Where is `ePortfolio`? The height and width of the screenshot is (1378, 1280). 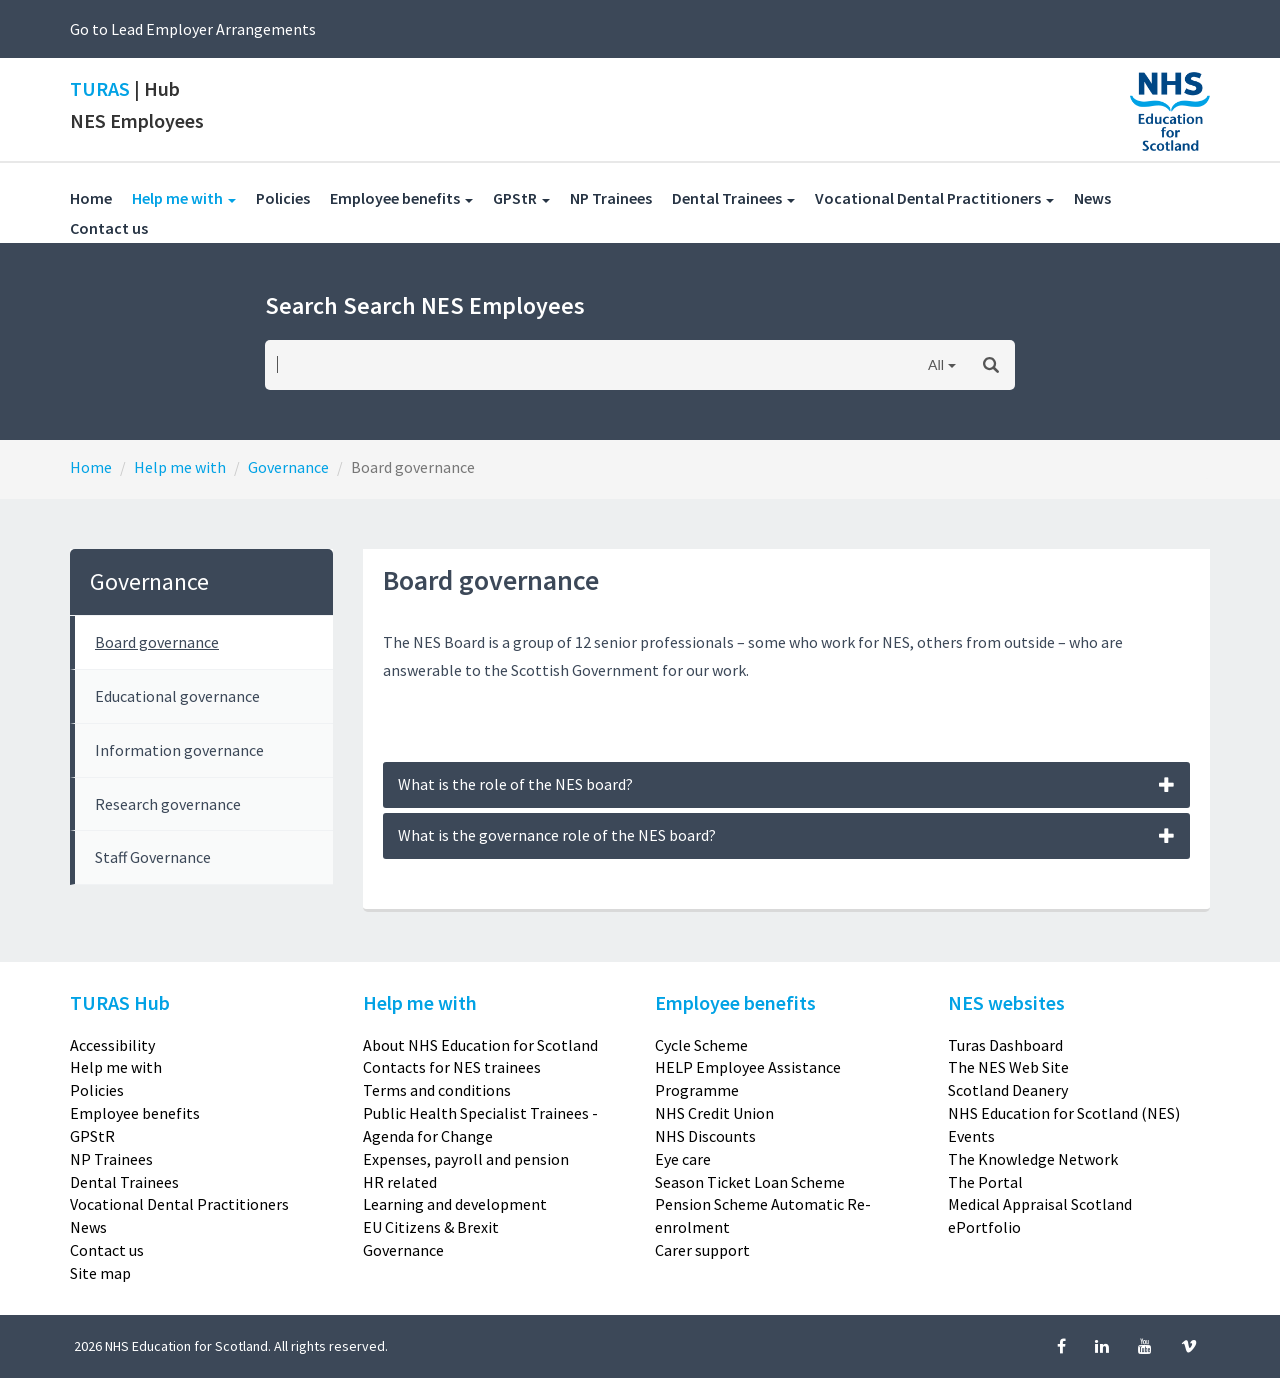
ePortfolio is located at coordinates (984, 1227).